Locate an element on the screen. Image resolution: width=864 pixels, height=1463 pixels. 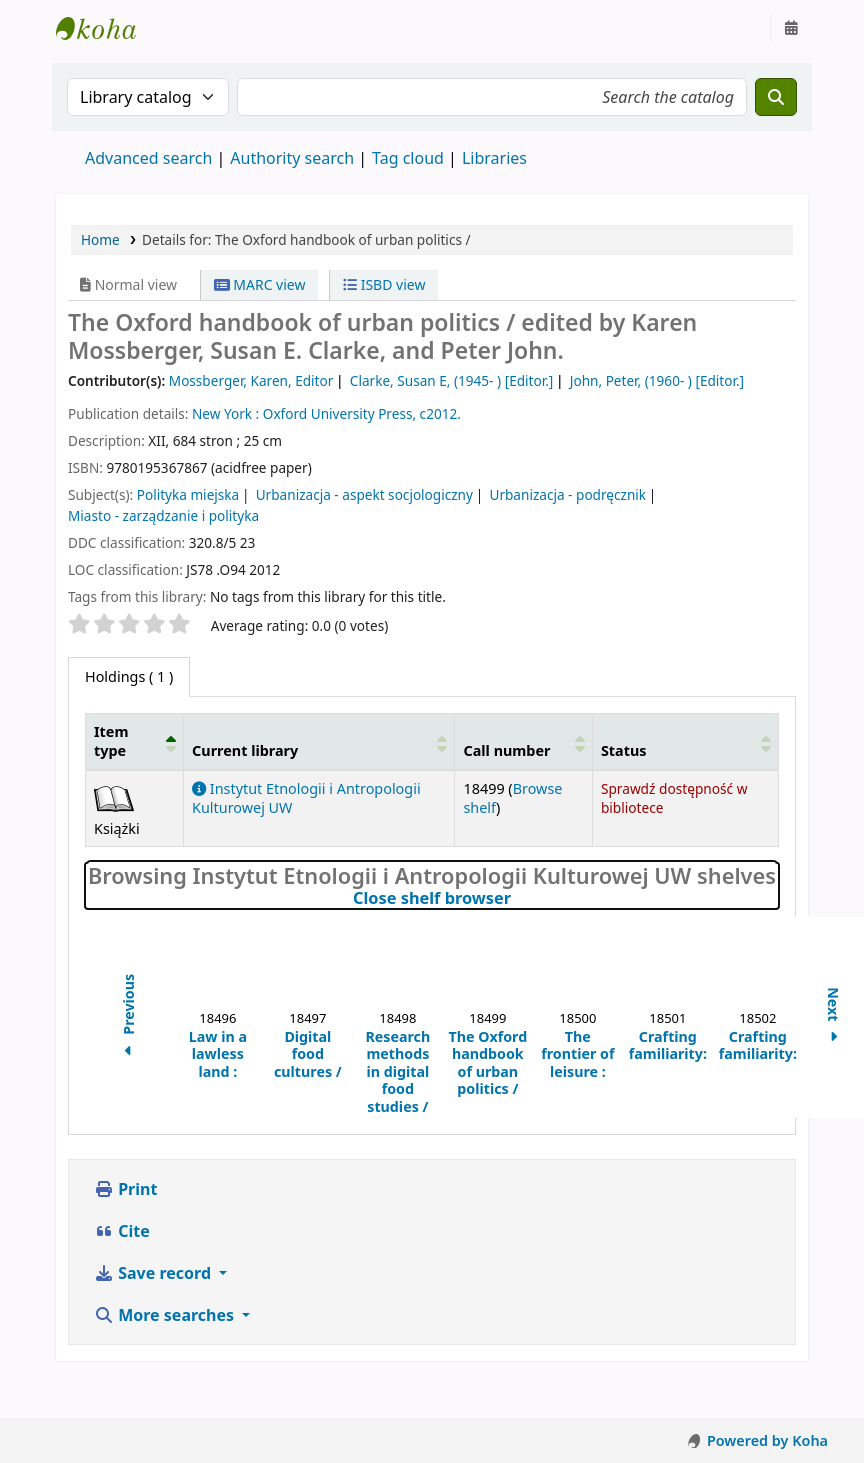
Next is located at coordinates (833, 1017).